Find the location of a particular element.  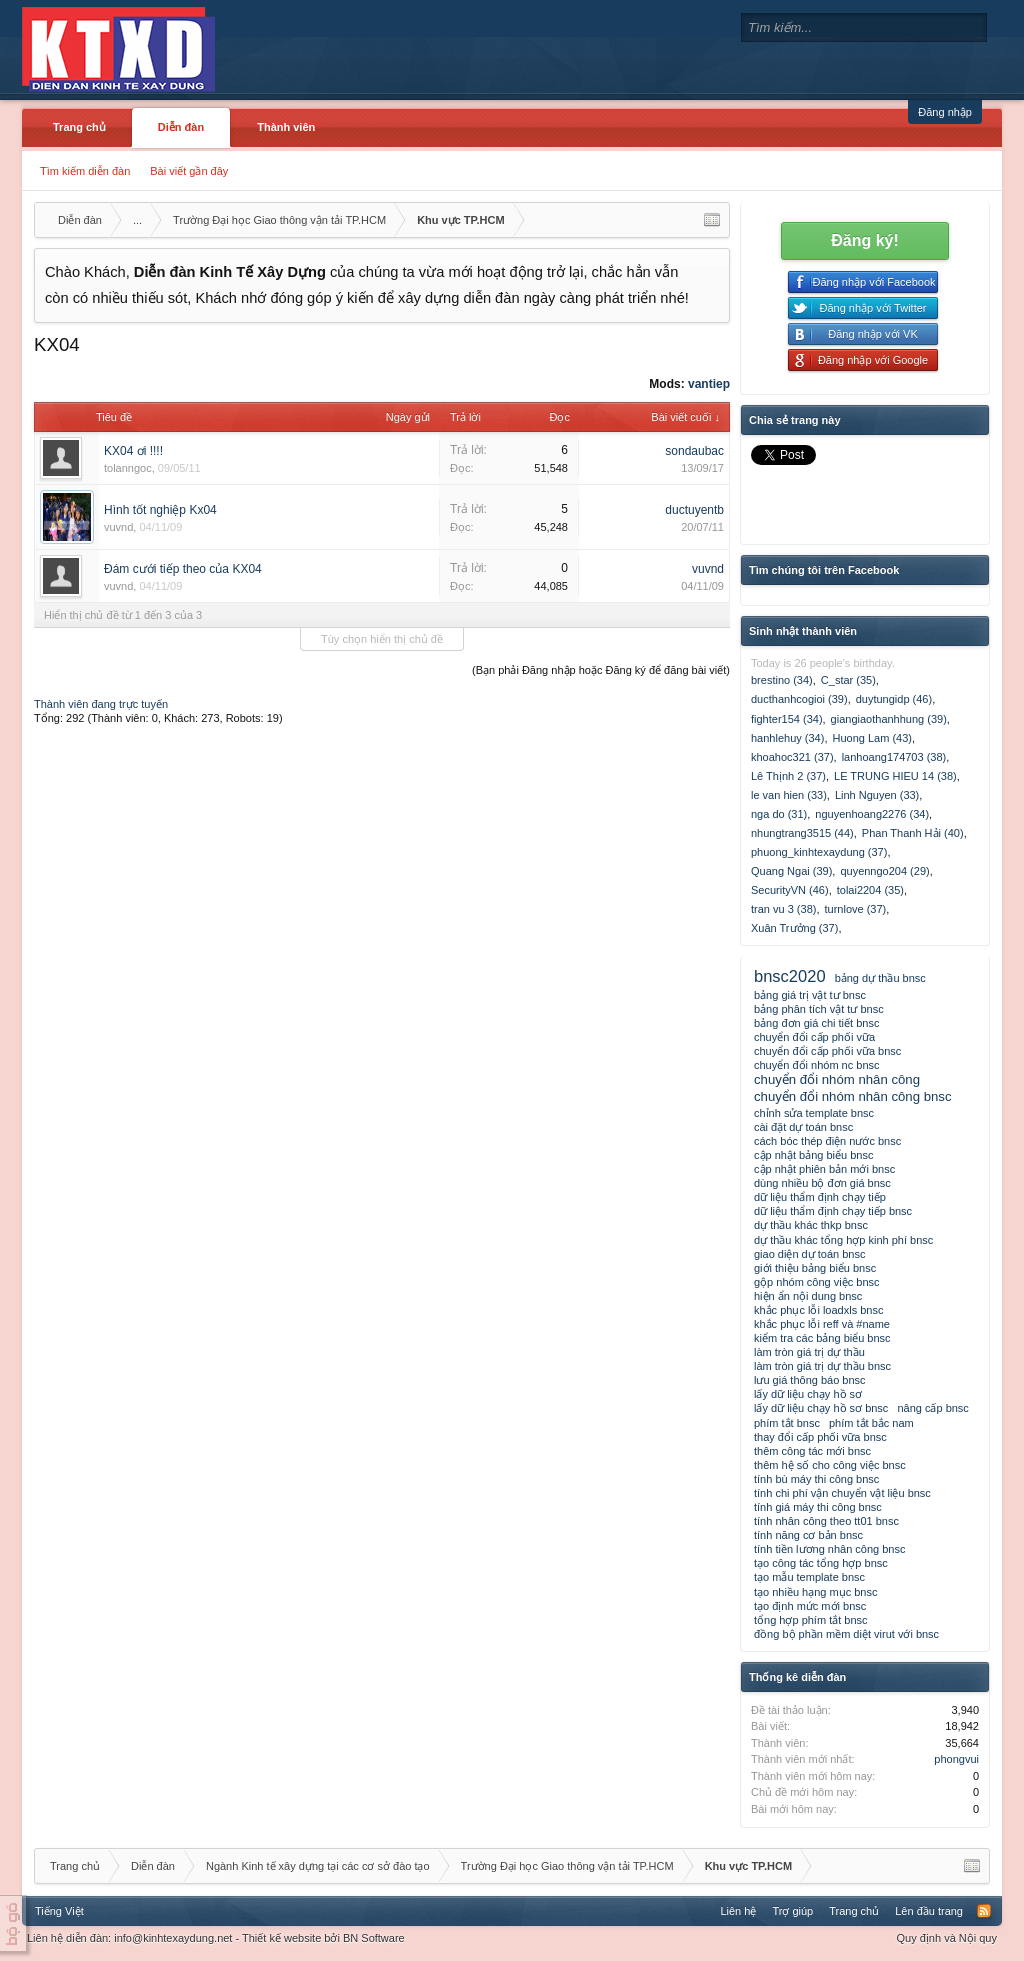

Liên hệ is located at coordinates (738, 1911).